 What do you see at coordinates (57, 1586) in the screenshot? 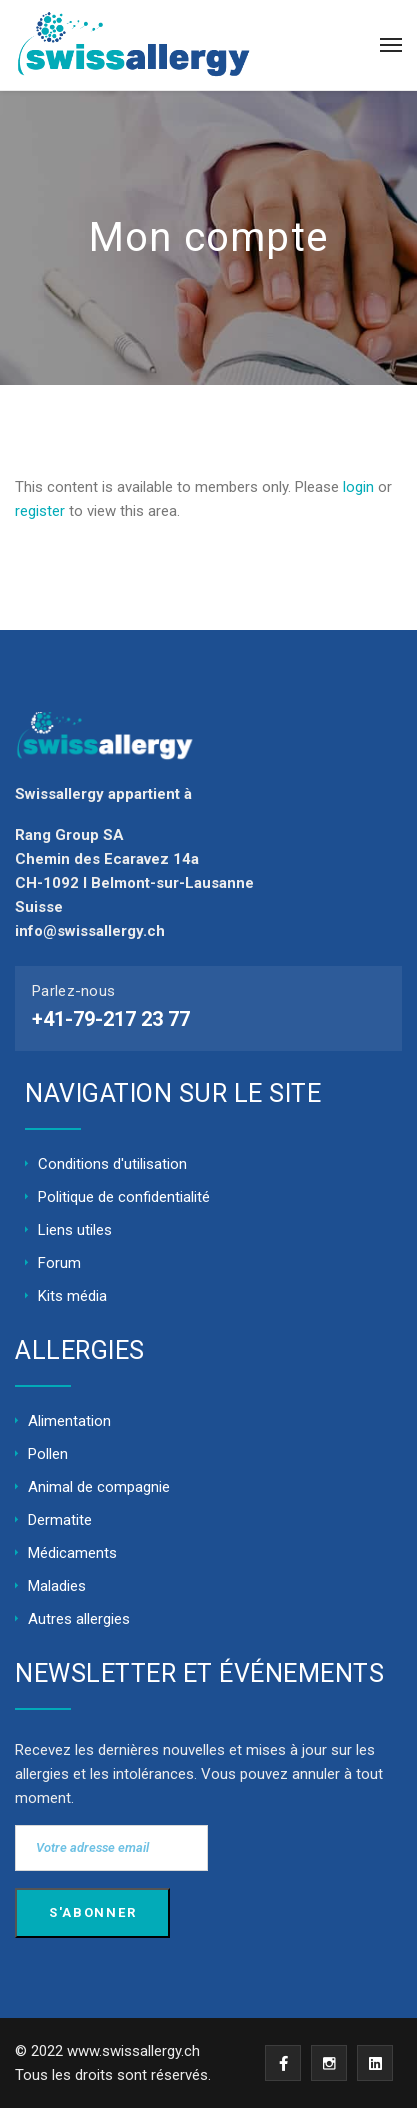
I see `Maladies` at bounding box center [57, 1586].